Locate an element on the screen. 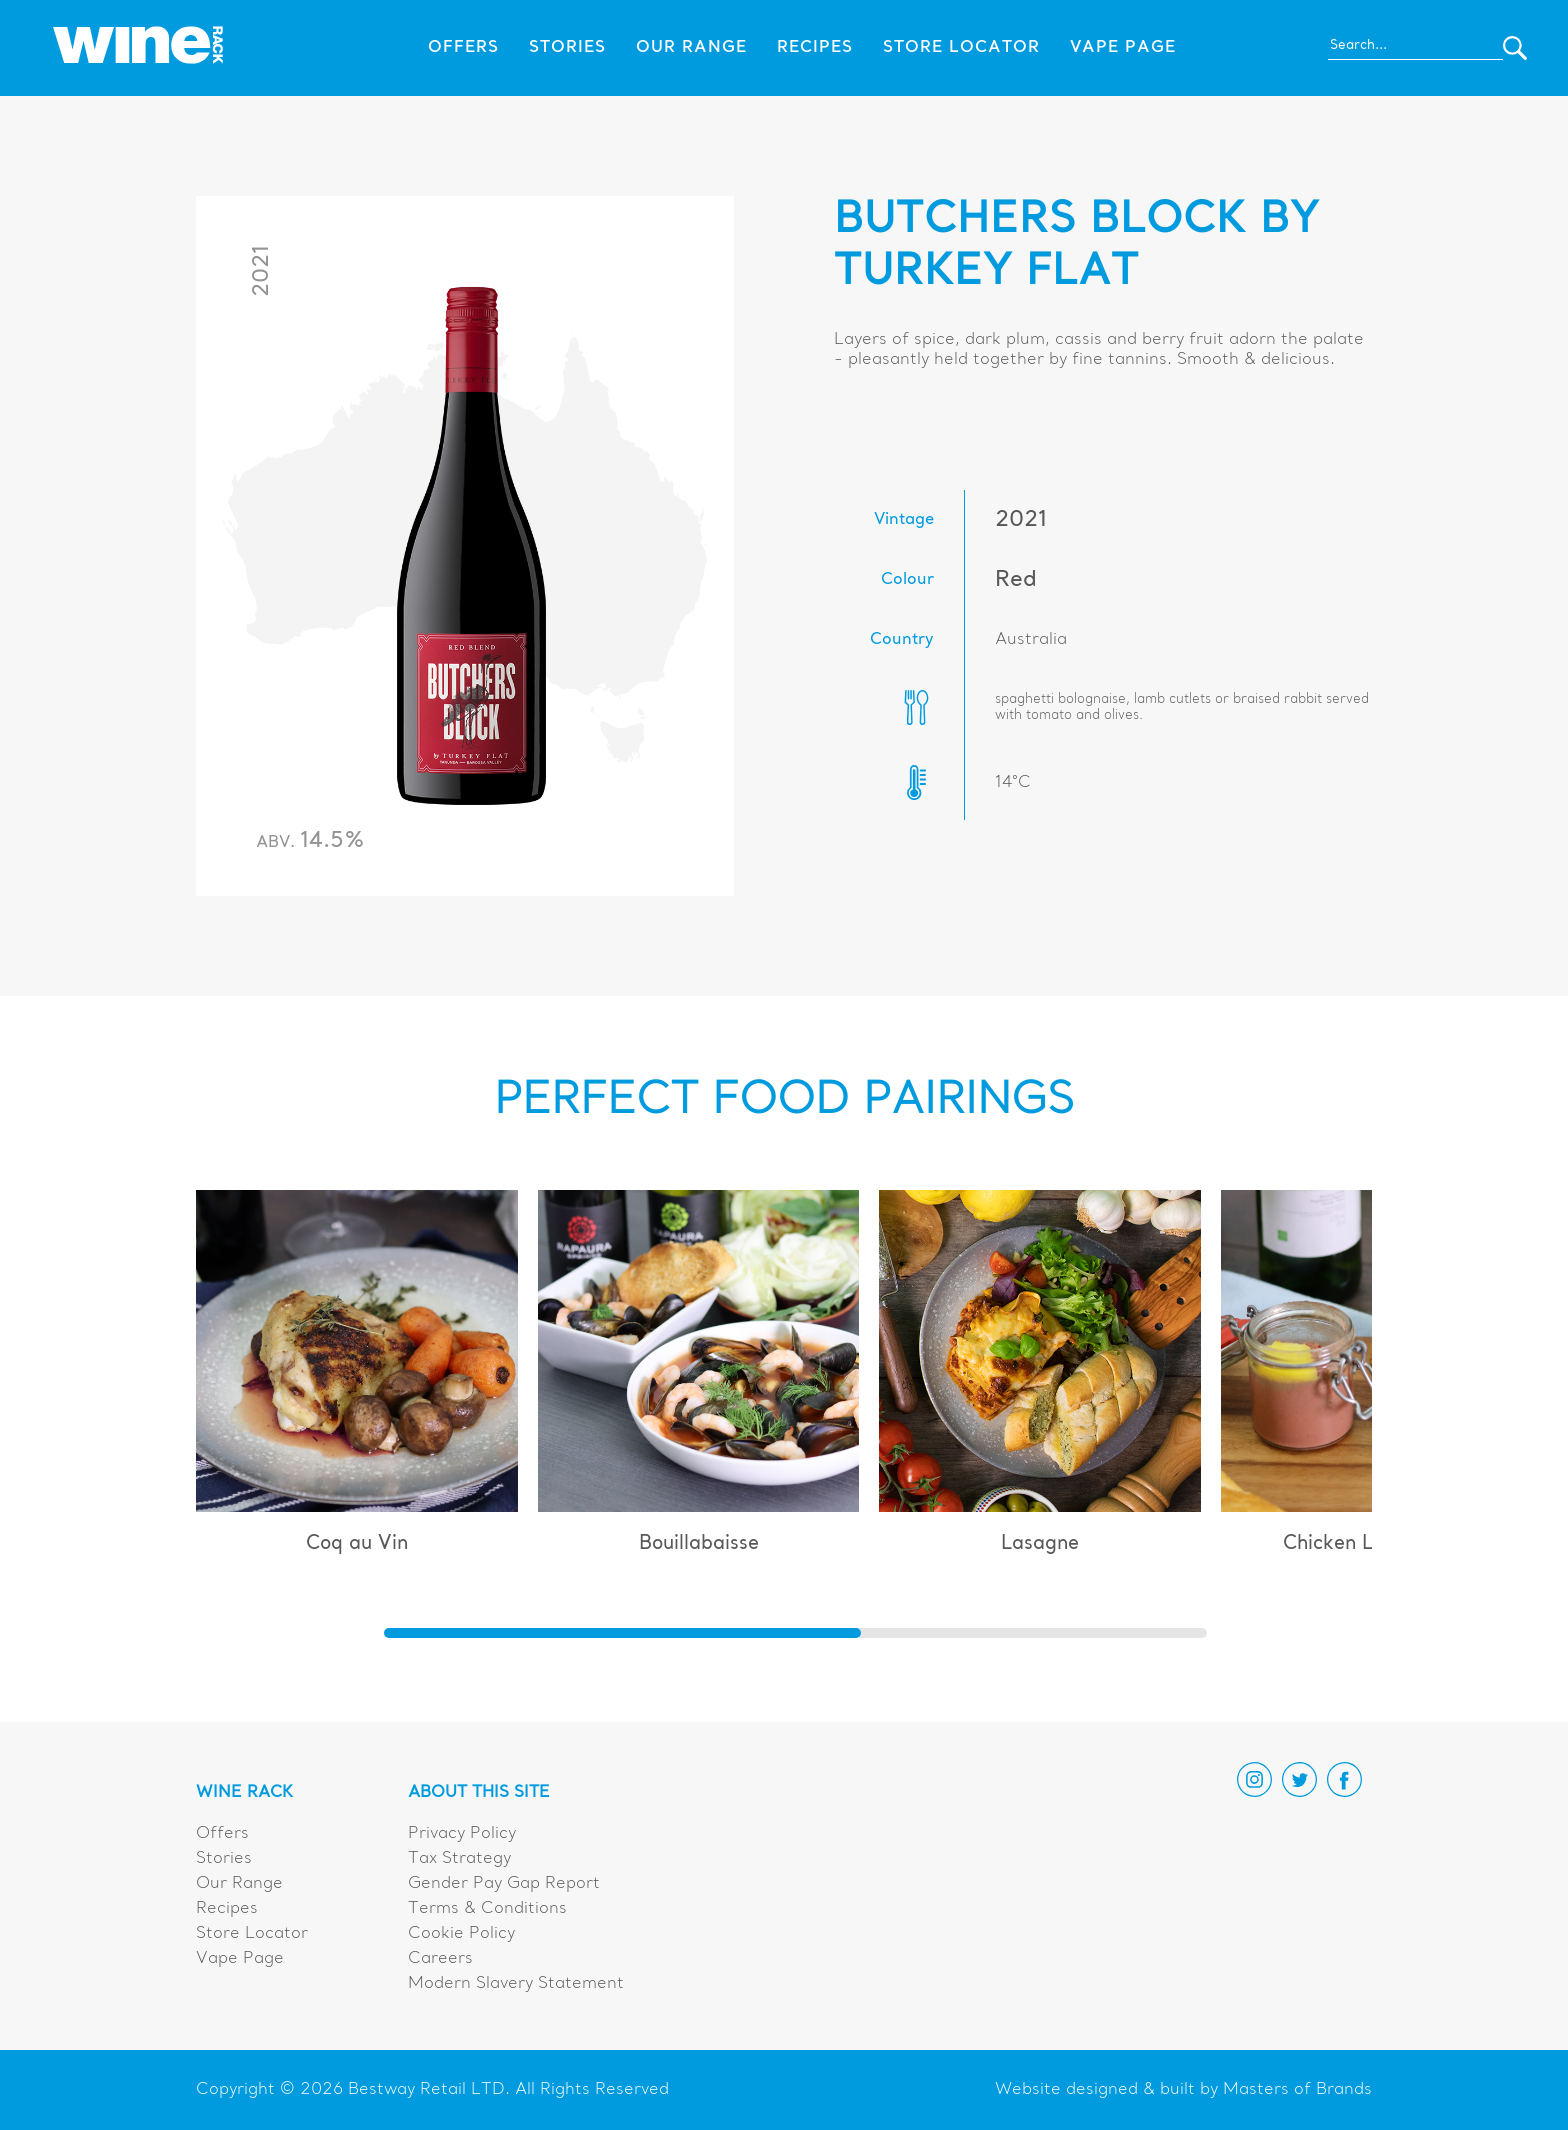  Careers is located at coordinates (440, 1959).